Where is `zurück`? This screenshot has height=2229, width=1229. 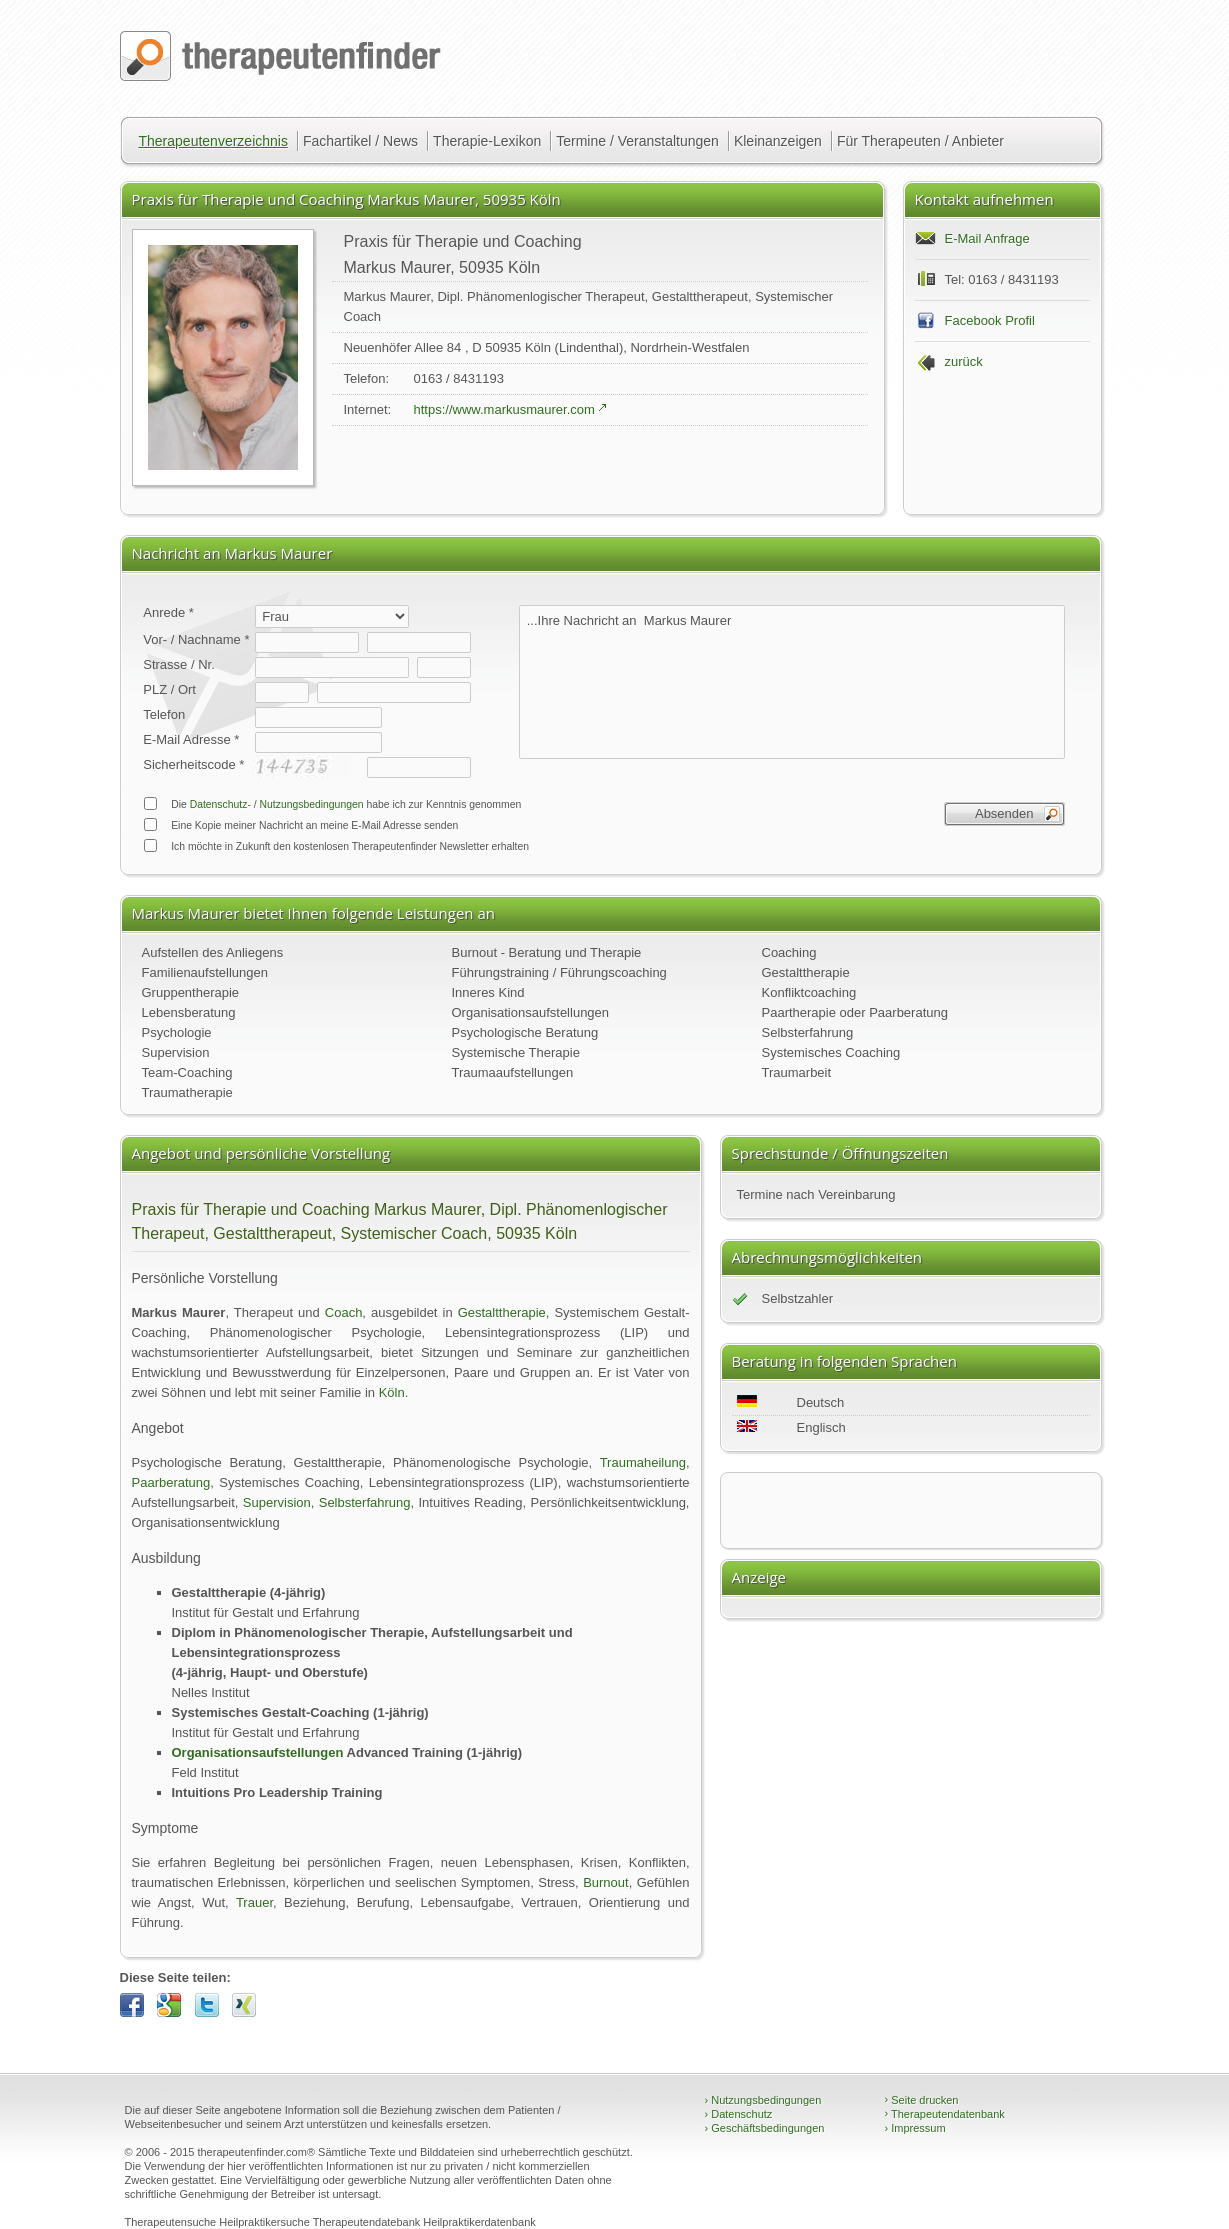 zurück is located at coordinates (964, 361).